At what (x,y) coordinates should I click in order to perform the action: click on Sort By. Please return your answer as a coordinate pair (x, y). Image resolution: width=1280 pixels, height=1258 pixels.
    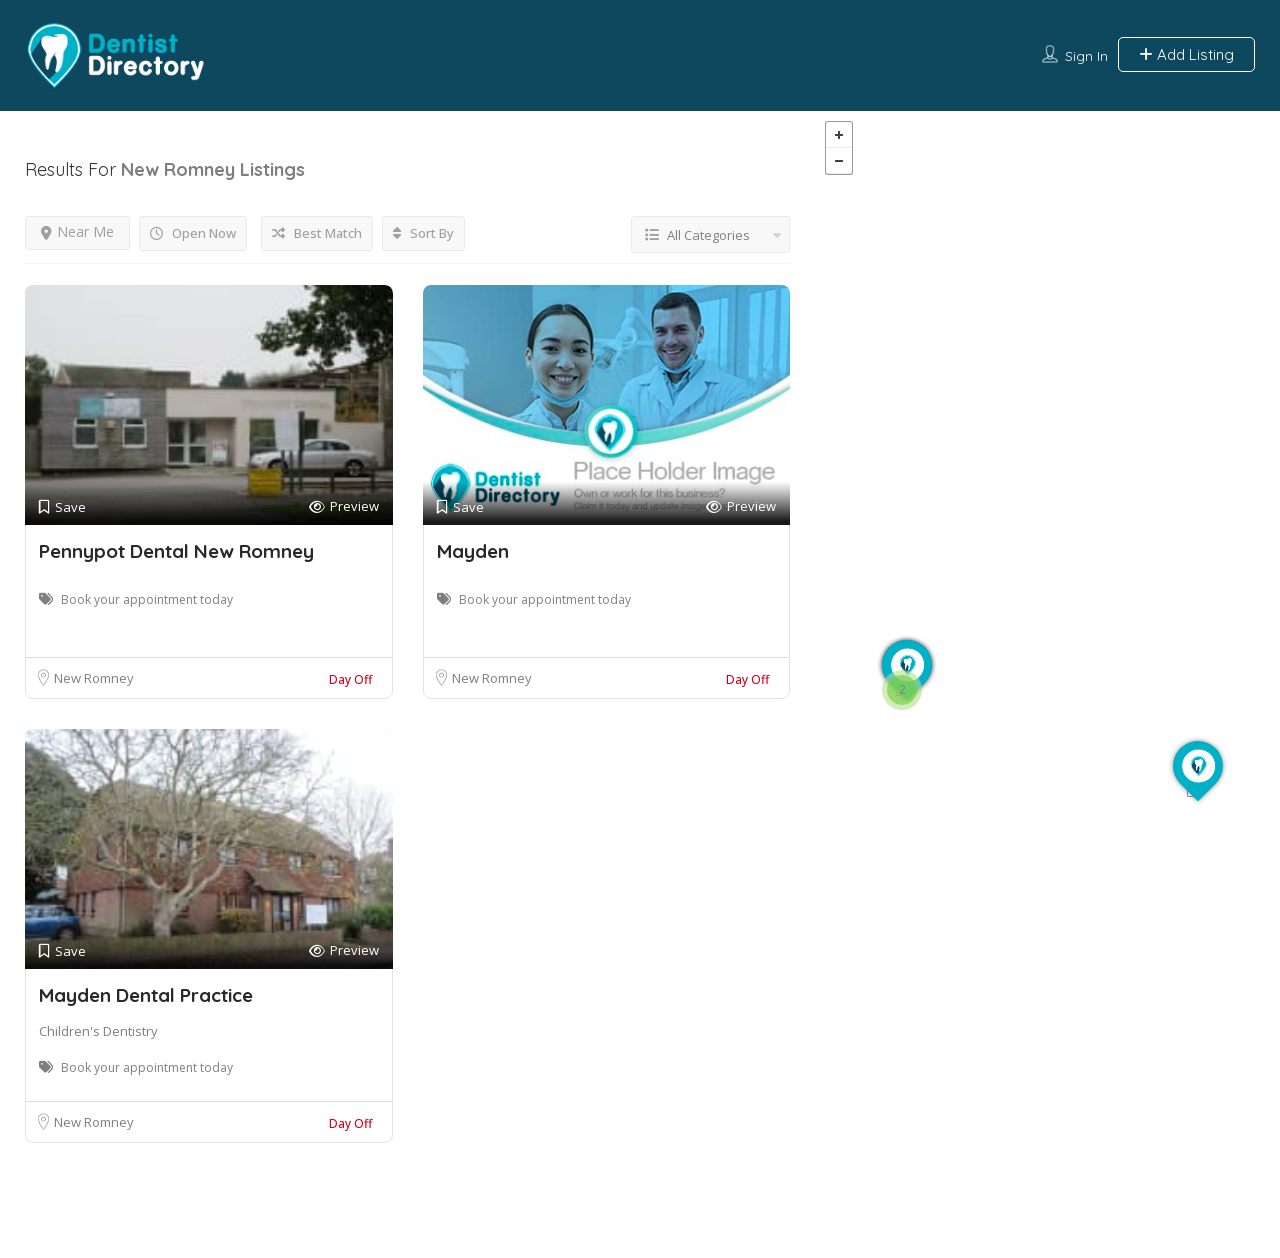
    Looking at the image, I should click on (423, 233).